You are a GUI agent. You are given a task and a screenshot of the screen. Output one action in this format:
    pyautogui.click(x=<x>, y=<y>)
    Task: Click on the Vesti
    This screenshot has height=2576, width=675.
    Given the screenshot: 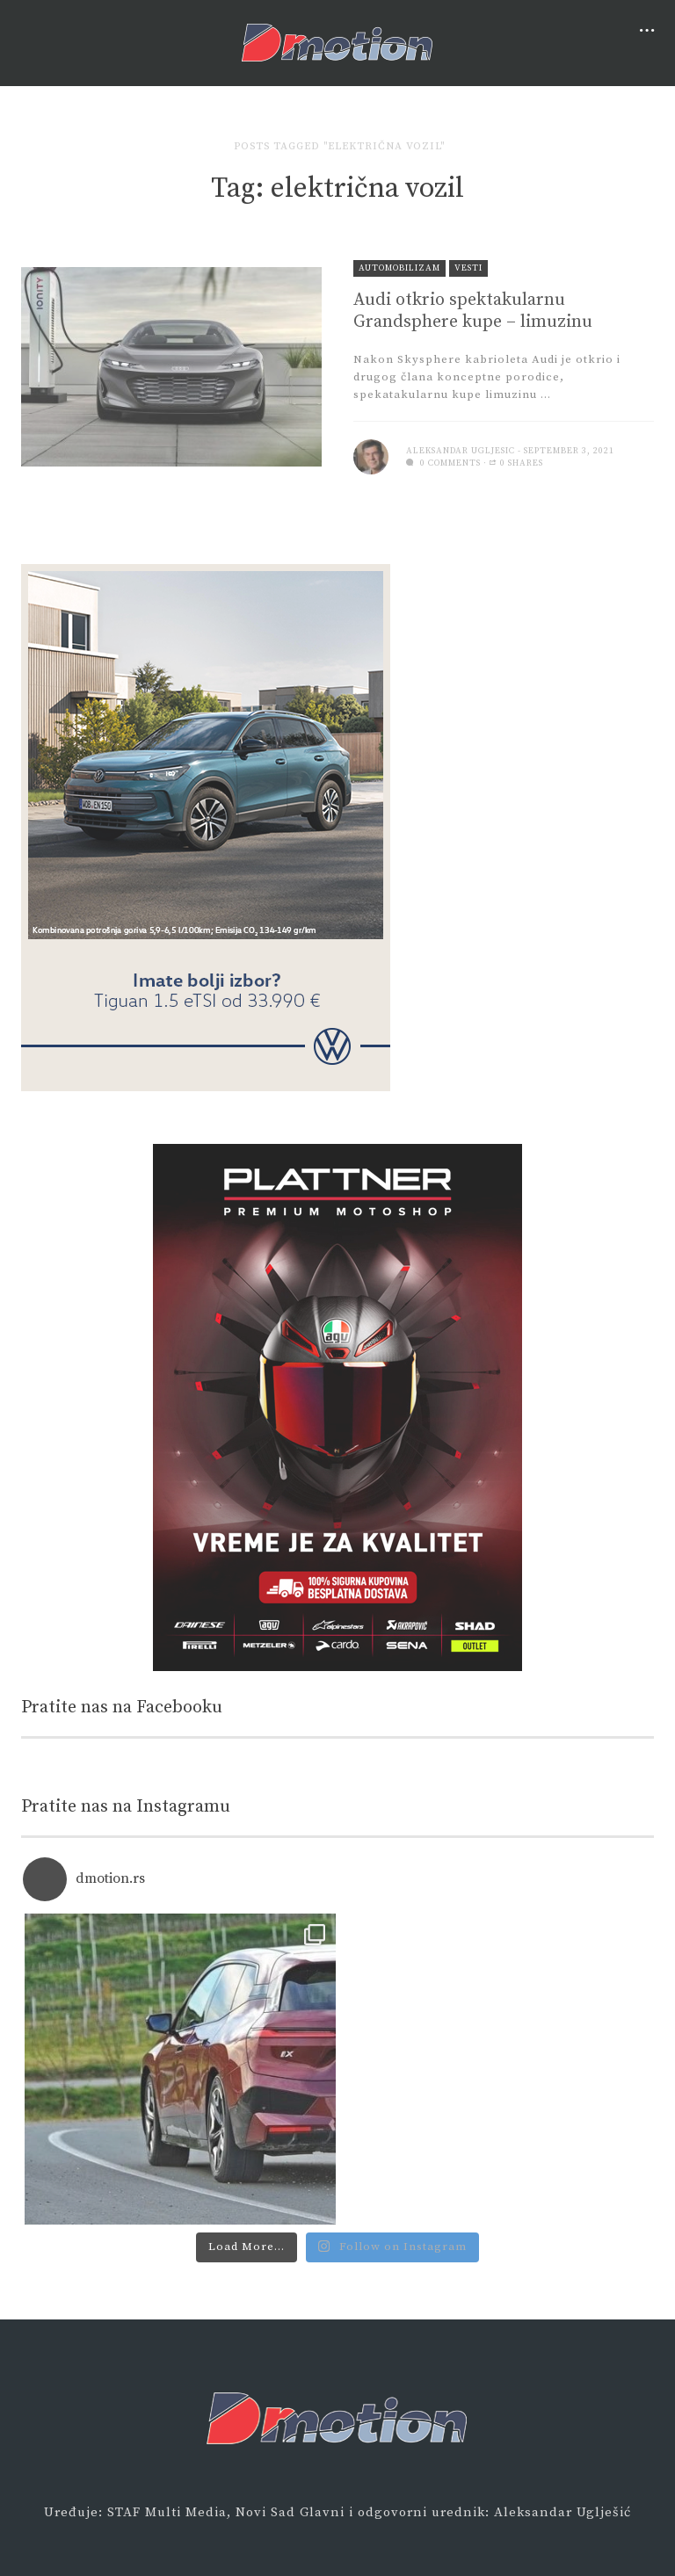 What is the action you would take?
    pyautogui.click(x=468, y=268)
    